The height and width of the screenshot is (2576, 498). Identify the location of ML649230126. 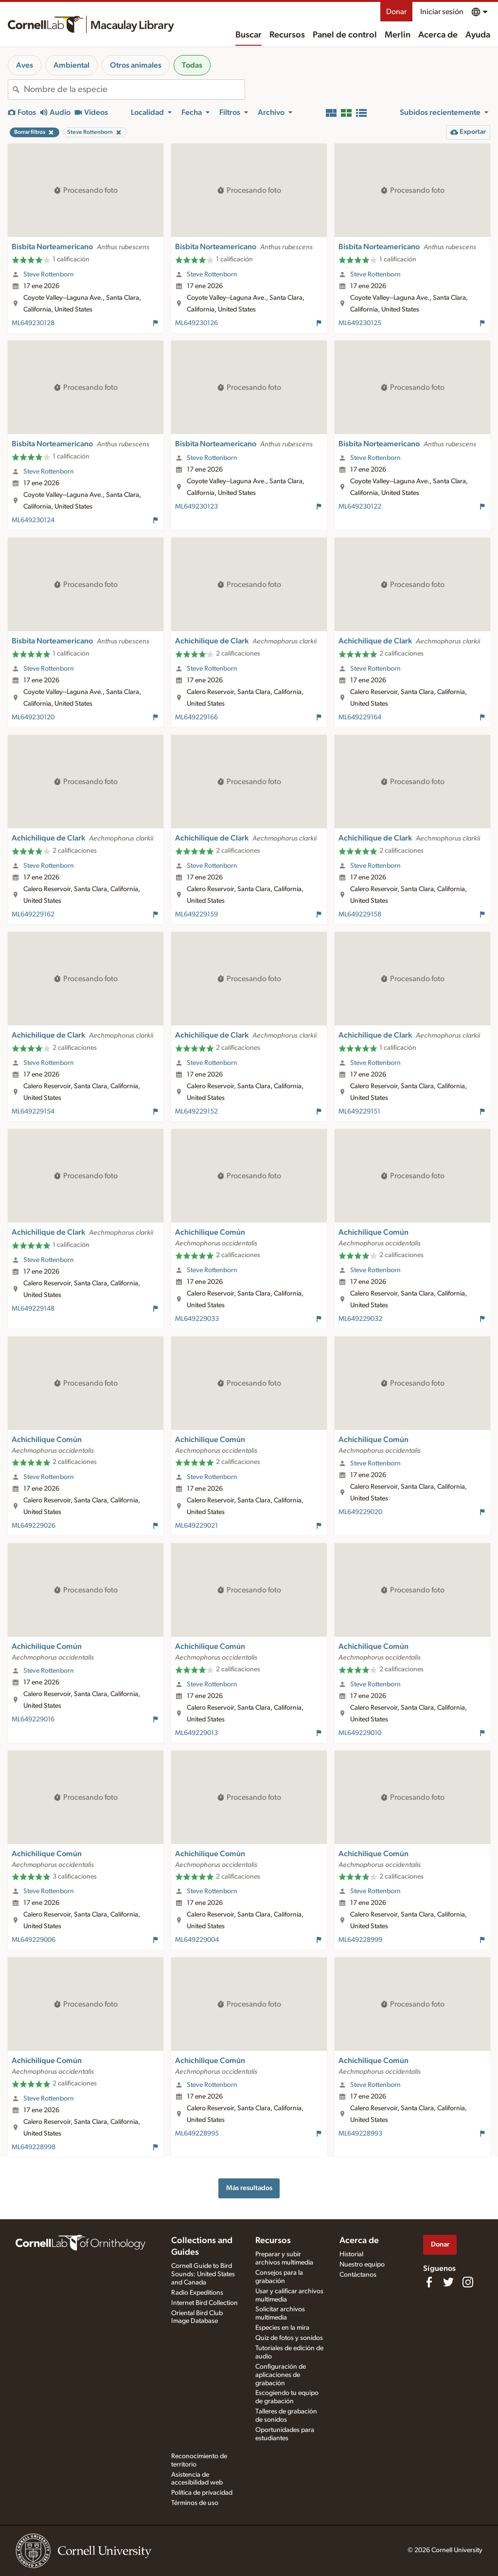
(196, 323).